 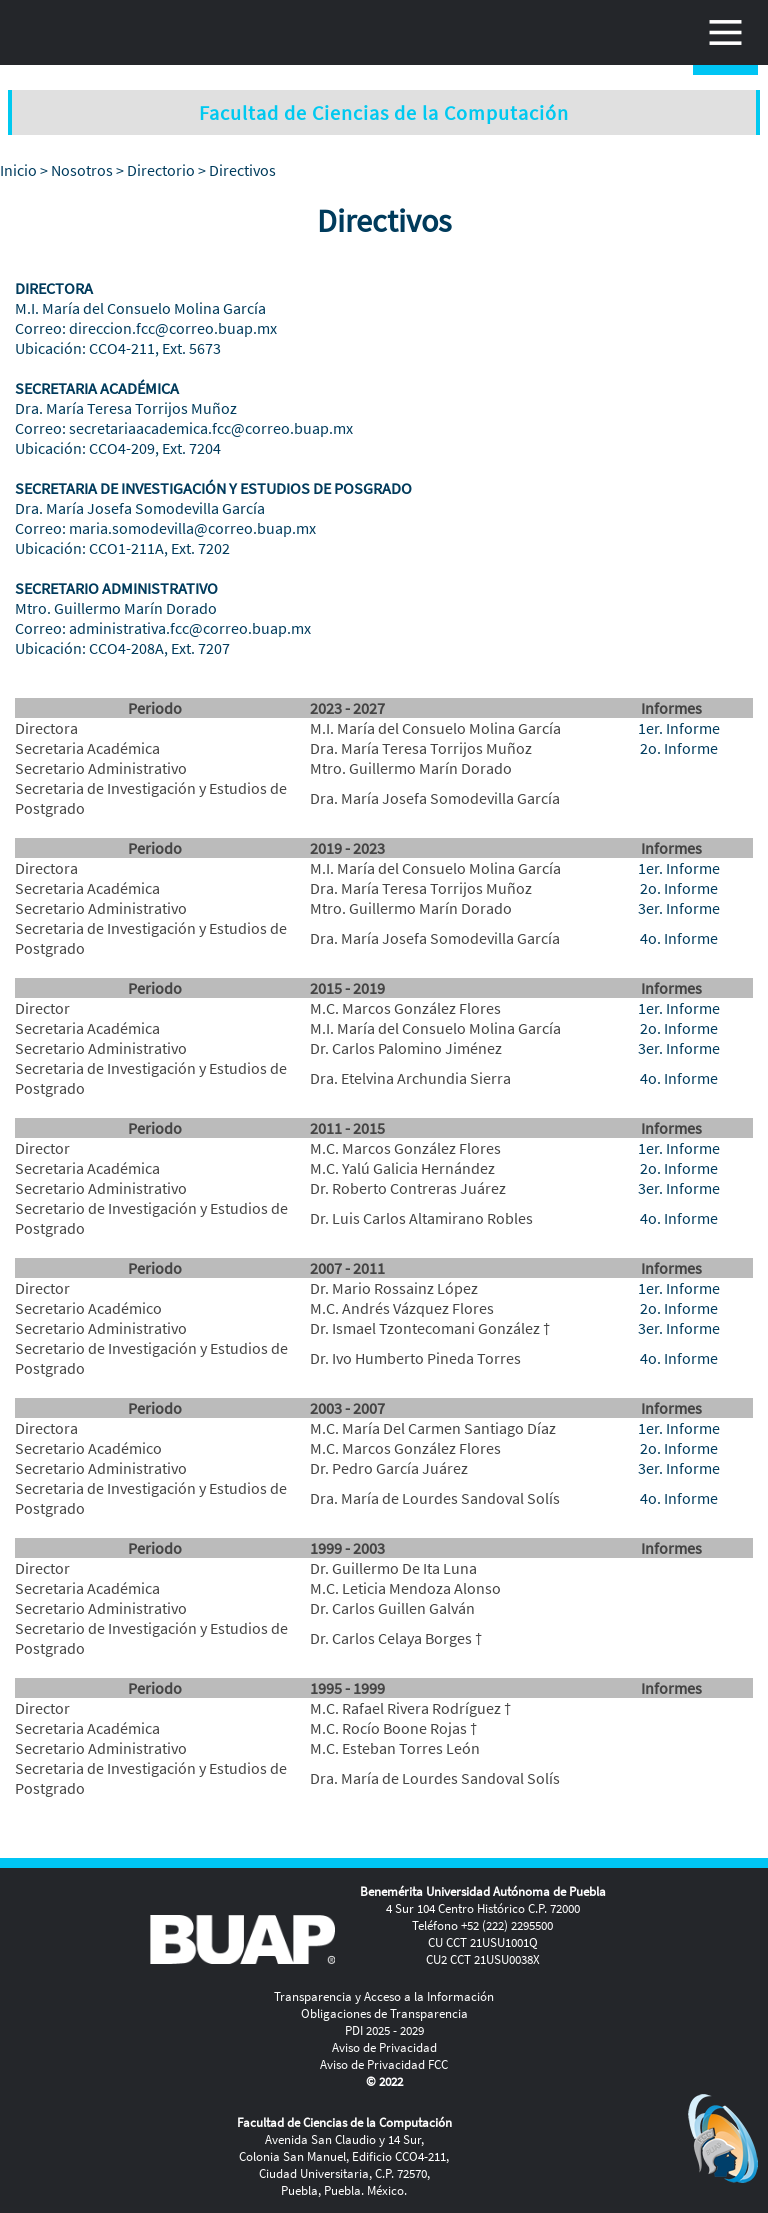 What do you see at coordinates (161, 170) in the screenshot?
I see `Directorio` at bounding box center [161, 170].